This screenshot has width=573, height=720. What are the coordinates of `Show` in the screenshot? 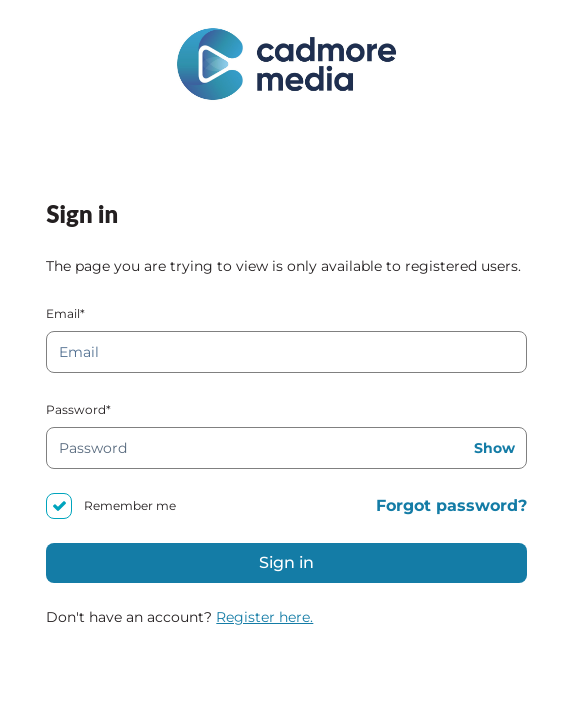 It's located at (494, 448).